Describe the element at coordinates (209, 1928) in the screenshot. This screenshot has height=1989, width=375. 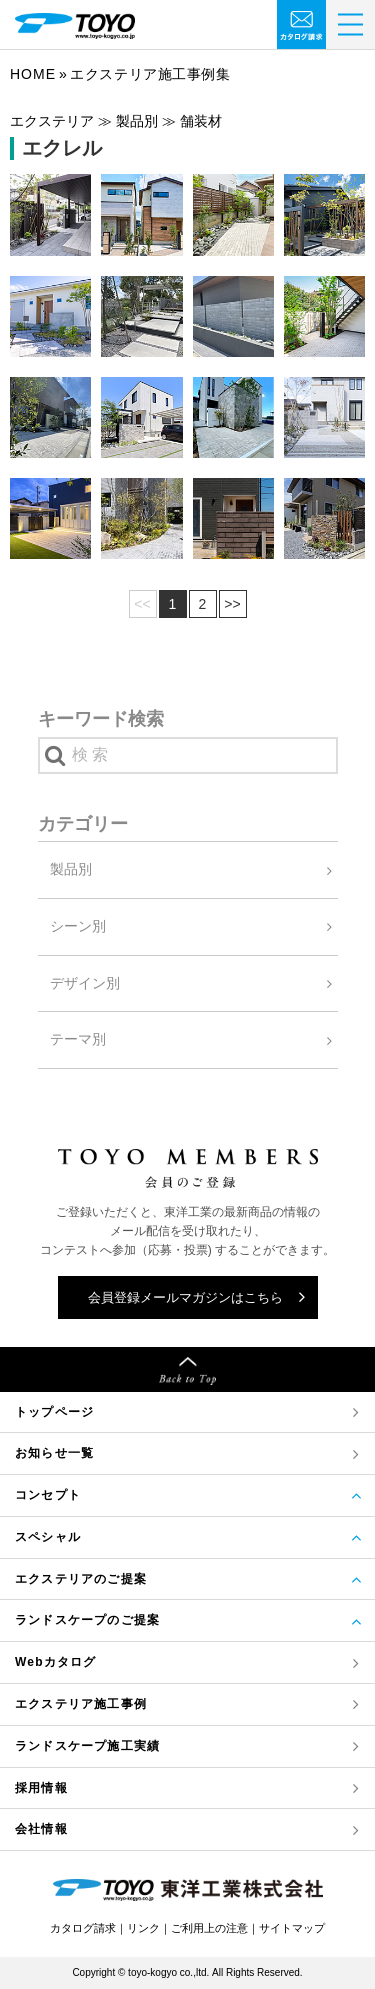
I see `ご利用上の注意` at that location.